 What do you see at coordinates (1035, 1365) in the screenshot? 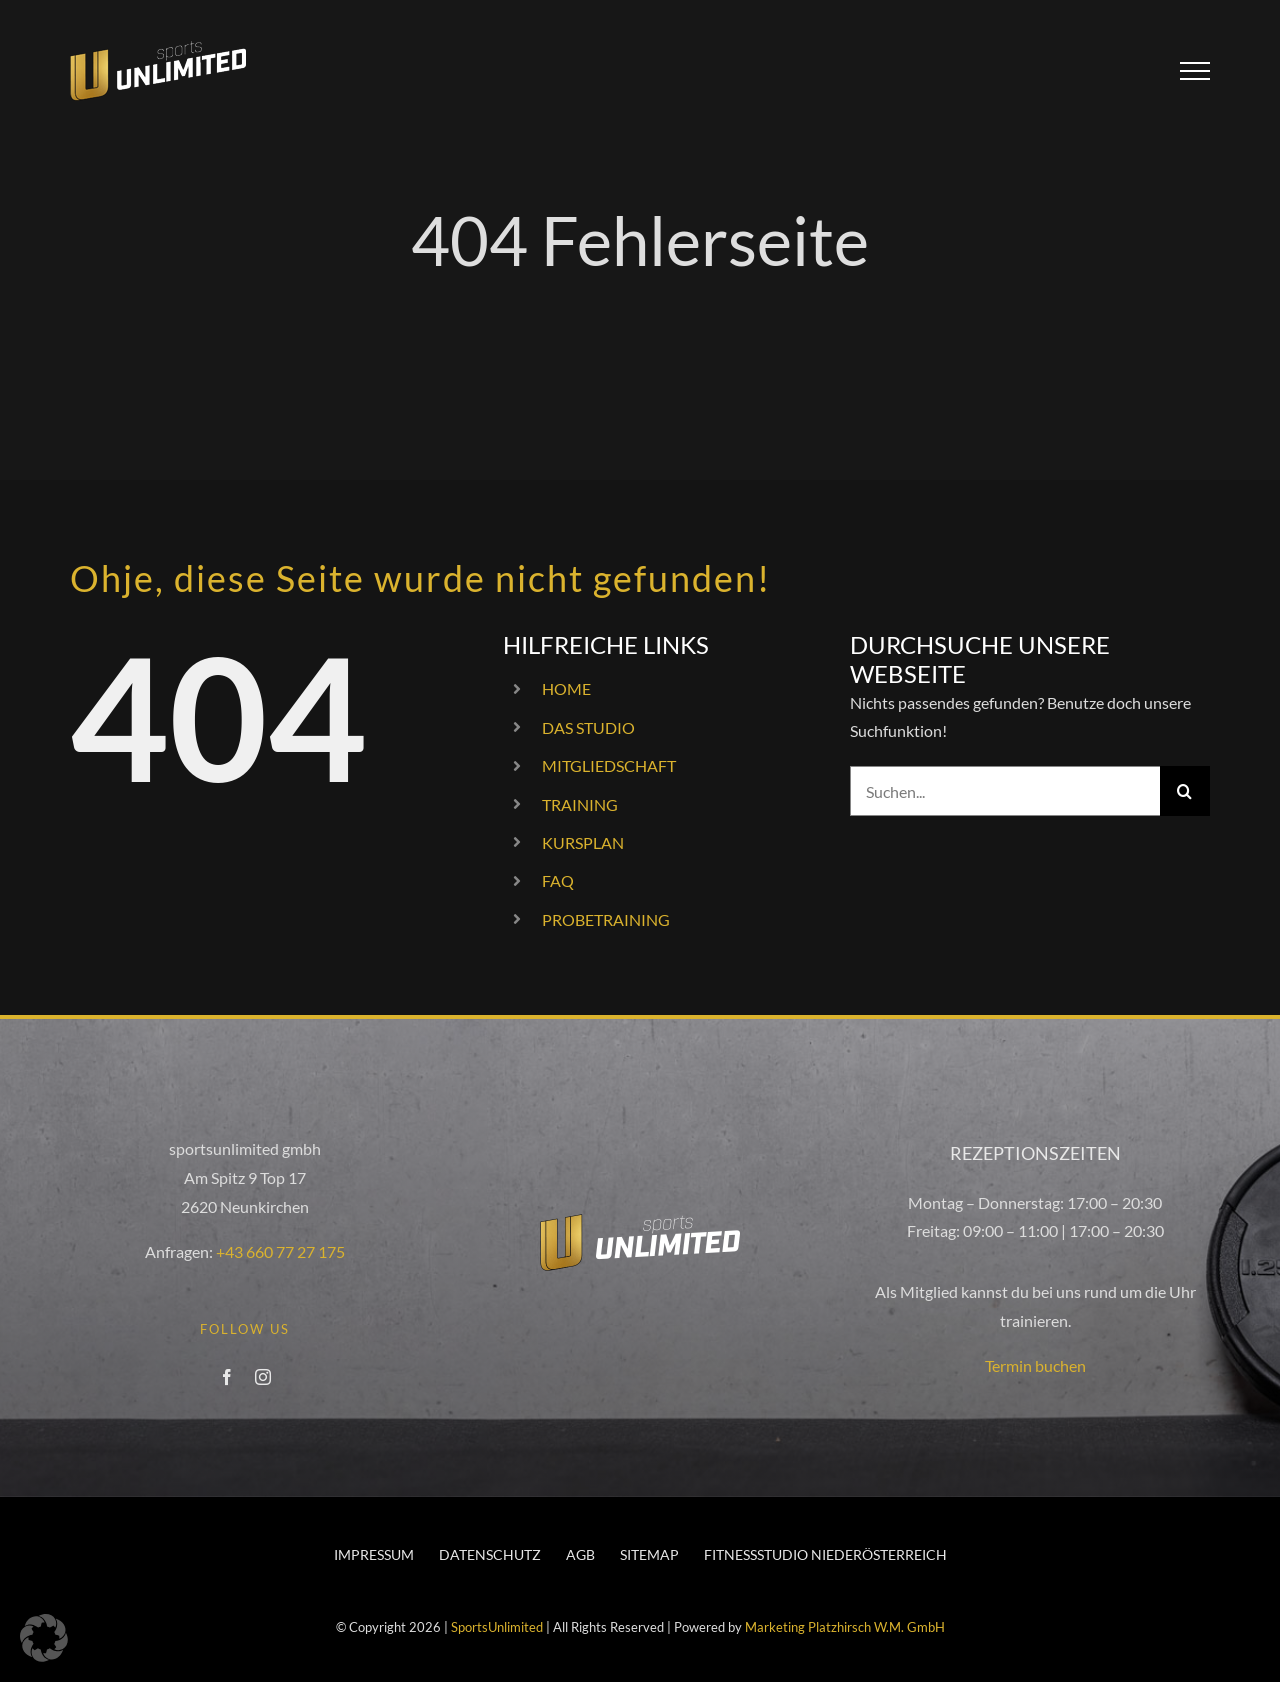
I see `Termin buchen` at bounding box center [1035, 1365].